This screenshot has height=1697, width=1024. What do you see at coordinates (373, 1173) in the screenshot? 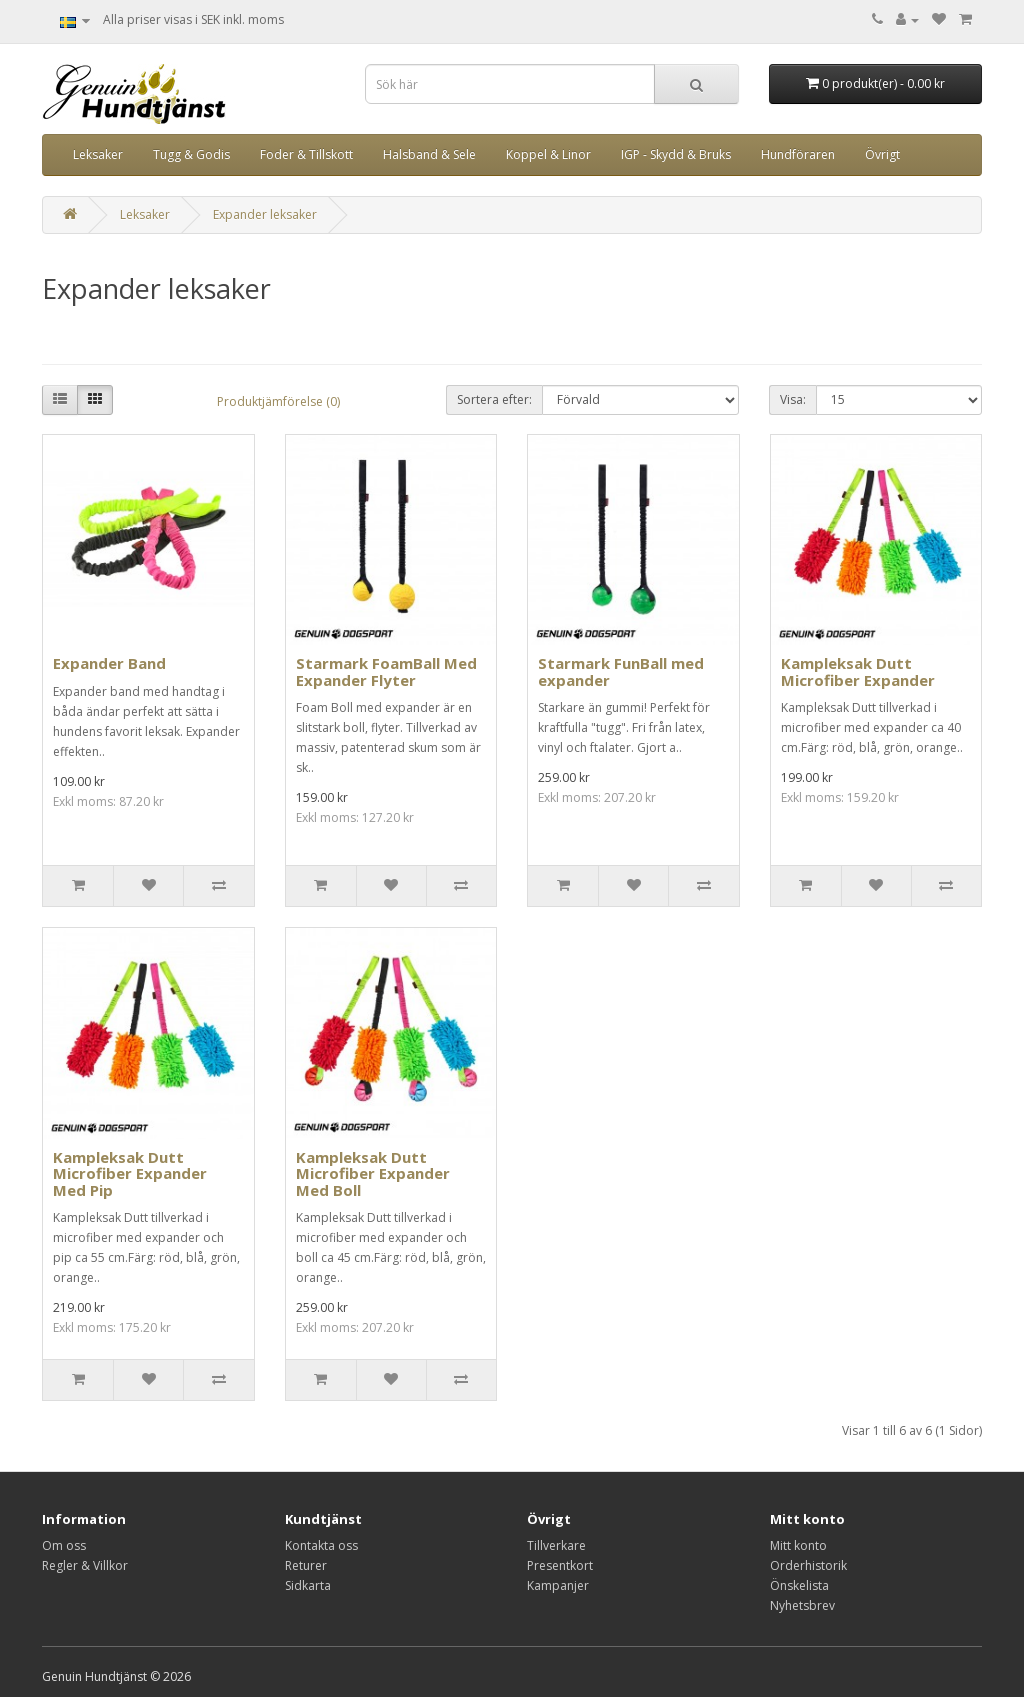
I see `Kampleksak Dutt Microfiber Expander Med Boll` at bounding box center [373, 1173].